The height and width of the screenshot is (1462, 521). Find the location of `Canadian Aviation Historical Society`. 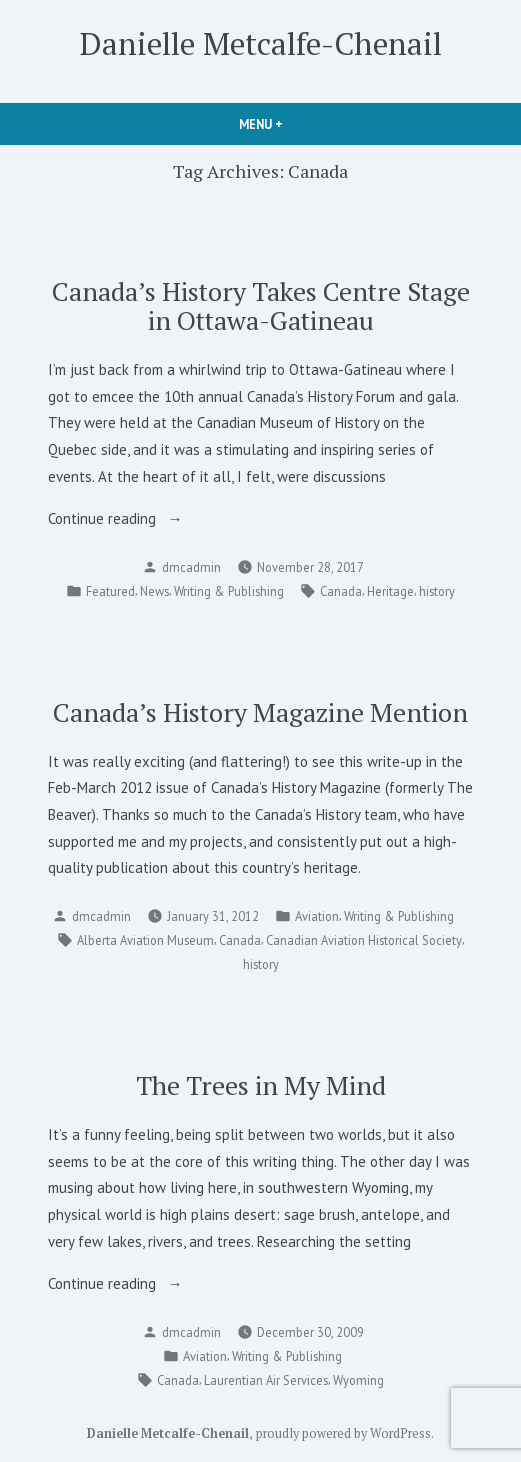

Canadian Aviation Historical Society is located at coordinates (364, 940).